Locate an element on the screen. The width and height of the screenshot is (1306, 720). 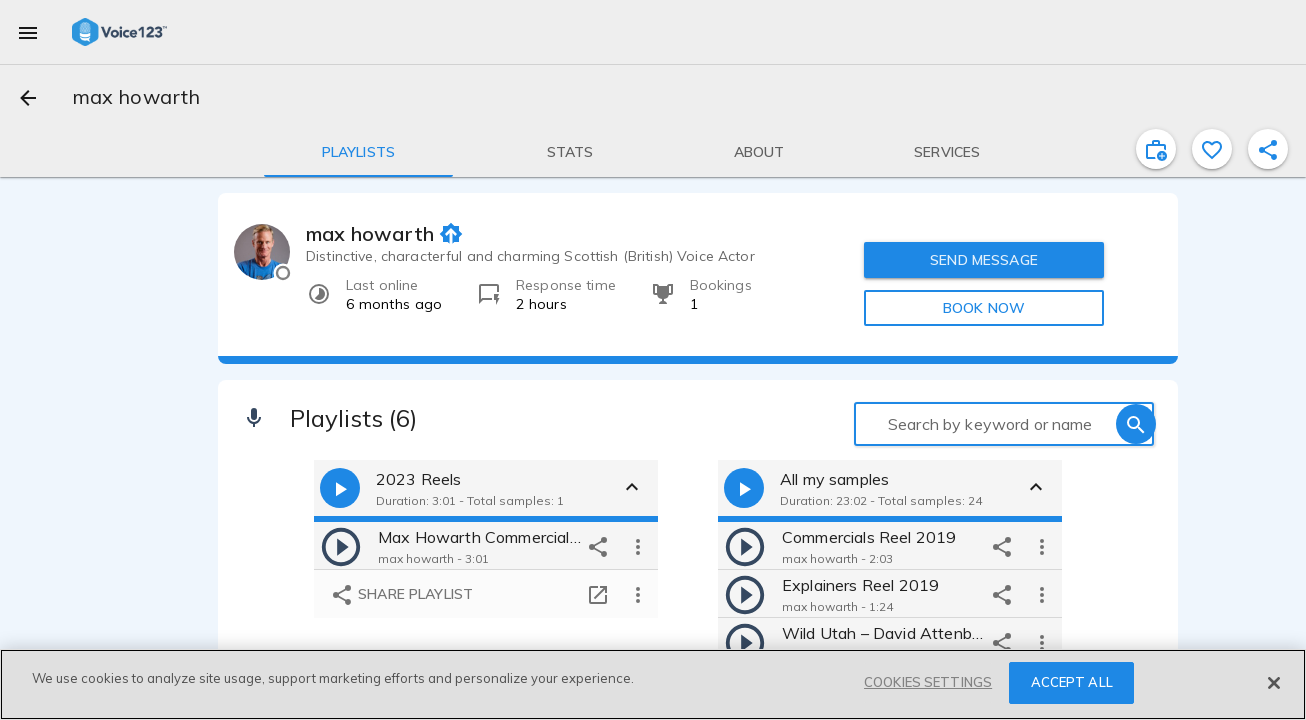
SEND MESSAGE is located at coordinates (984, 260).